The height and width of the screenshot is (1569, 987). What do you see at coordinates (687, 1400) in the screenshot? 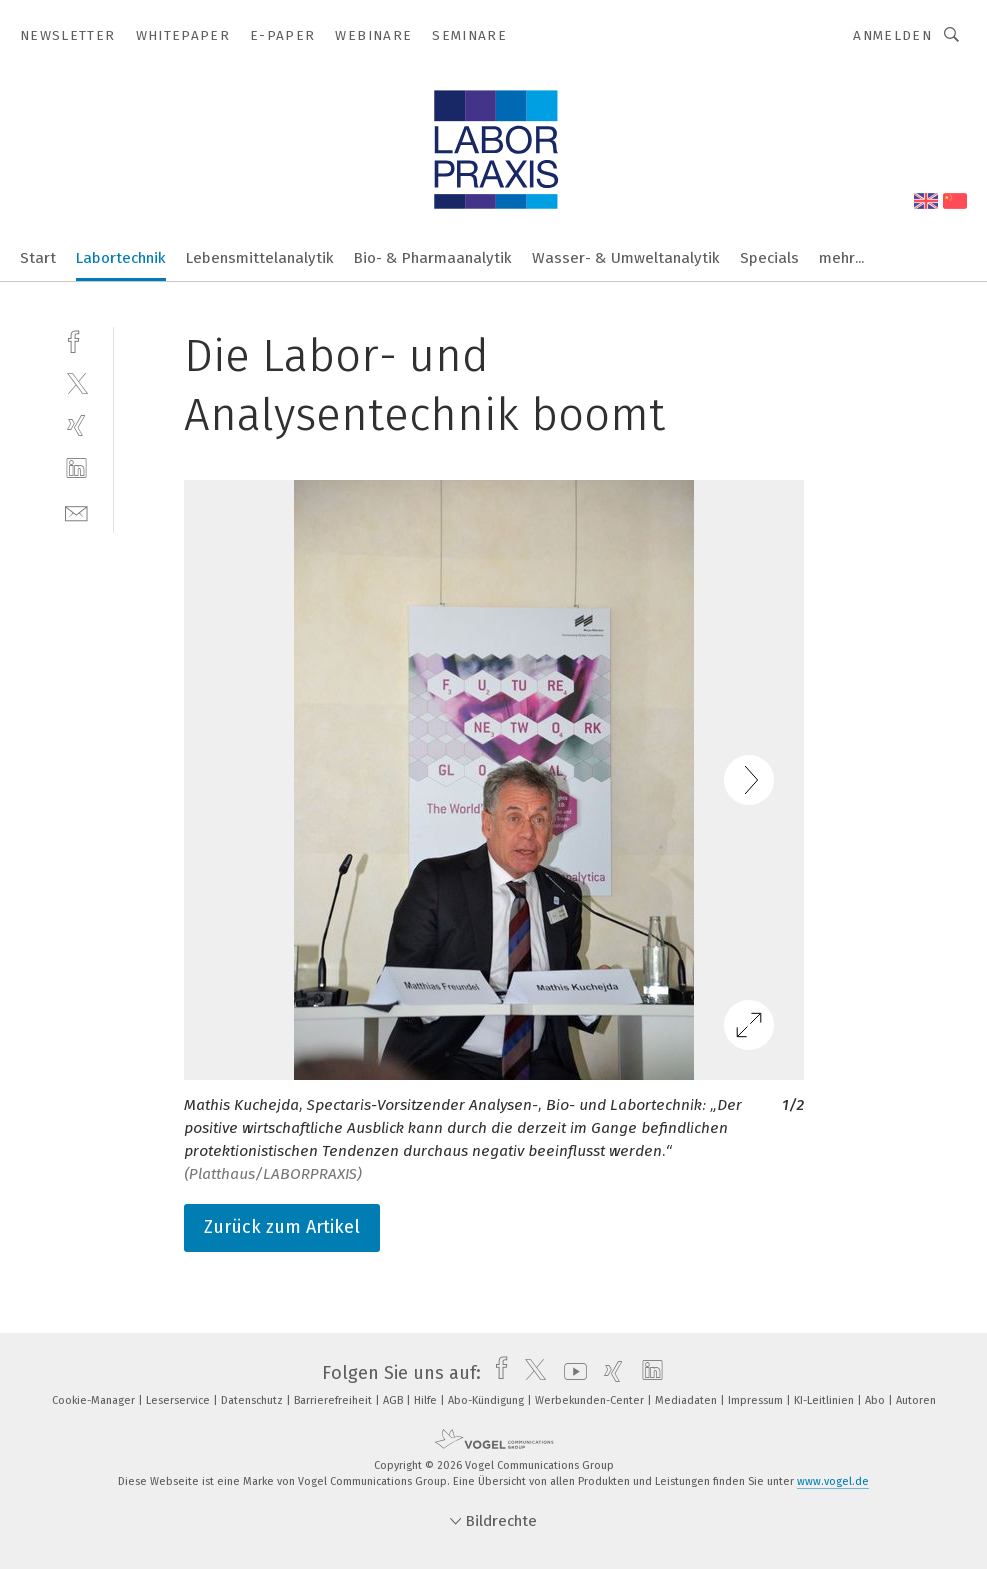
I see `Mediadaten` at bounding box center [687, 1400].